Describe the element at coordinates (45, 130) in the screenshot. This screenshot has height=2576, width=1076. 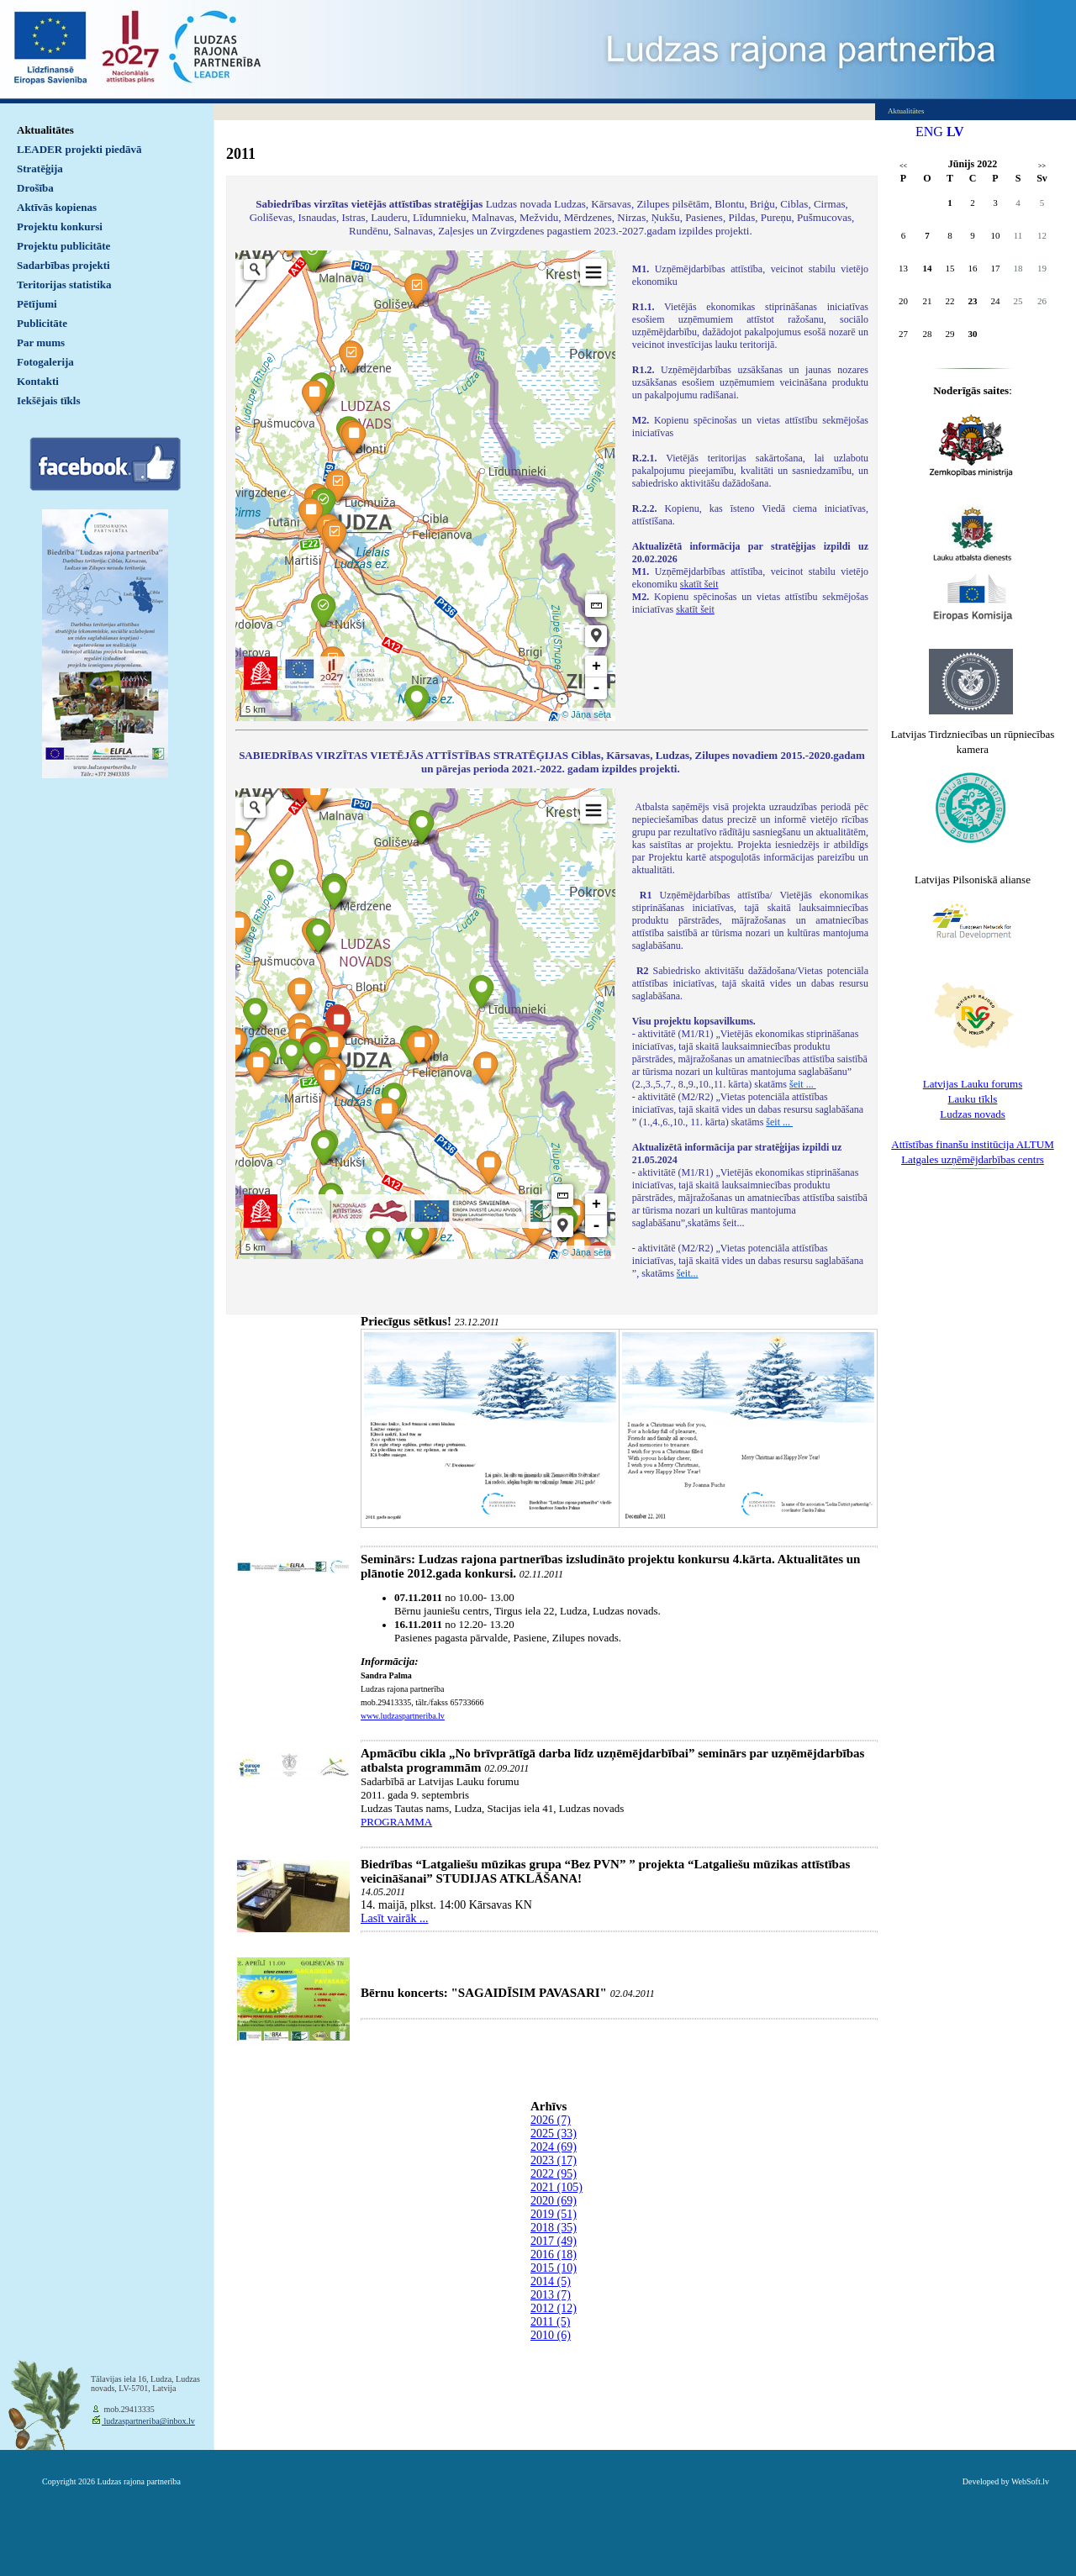
I see `Aktualitātes` at that location.